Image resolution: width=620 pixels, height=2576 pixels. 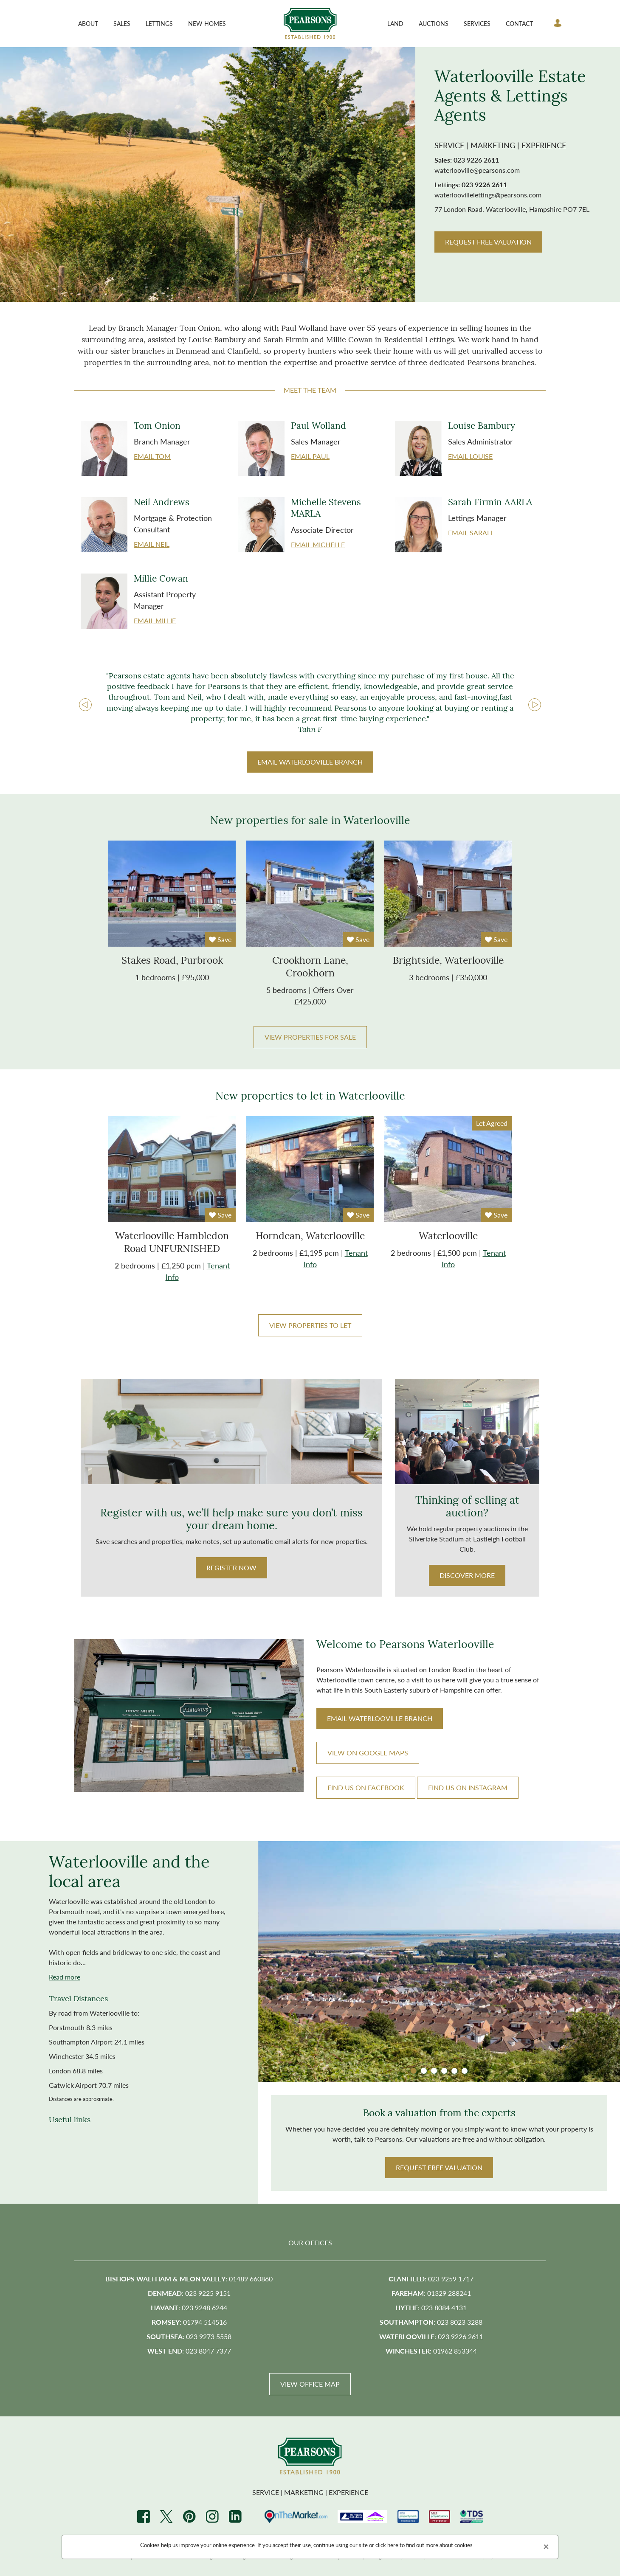 I want to click on Discover more, so click(x=467, y=1576).